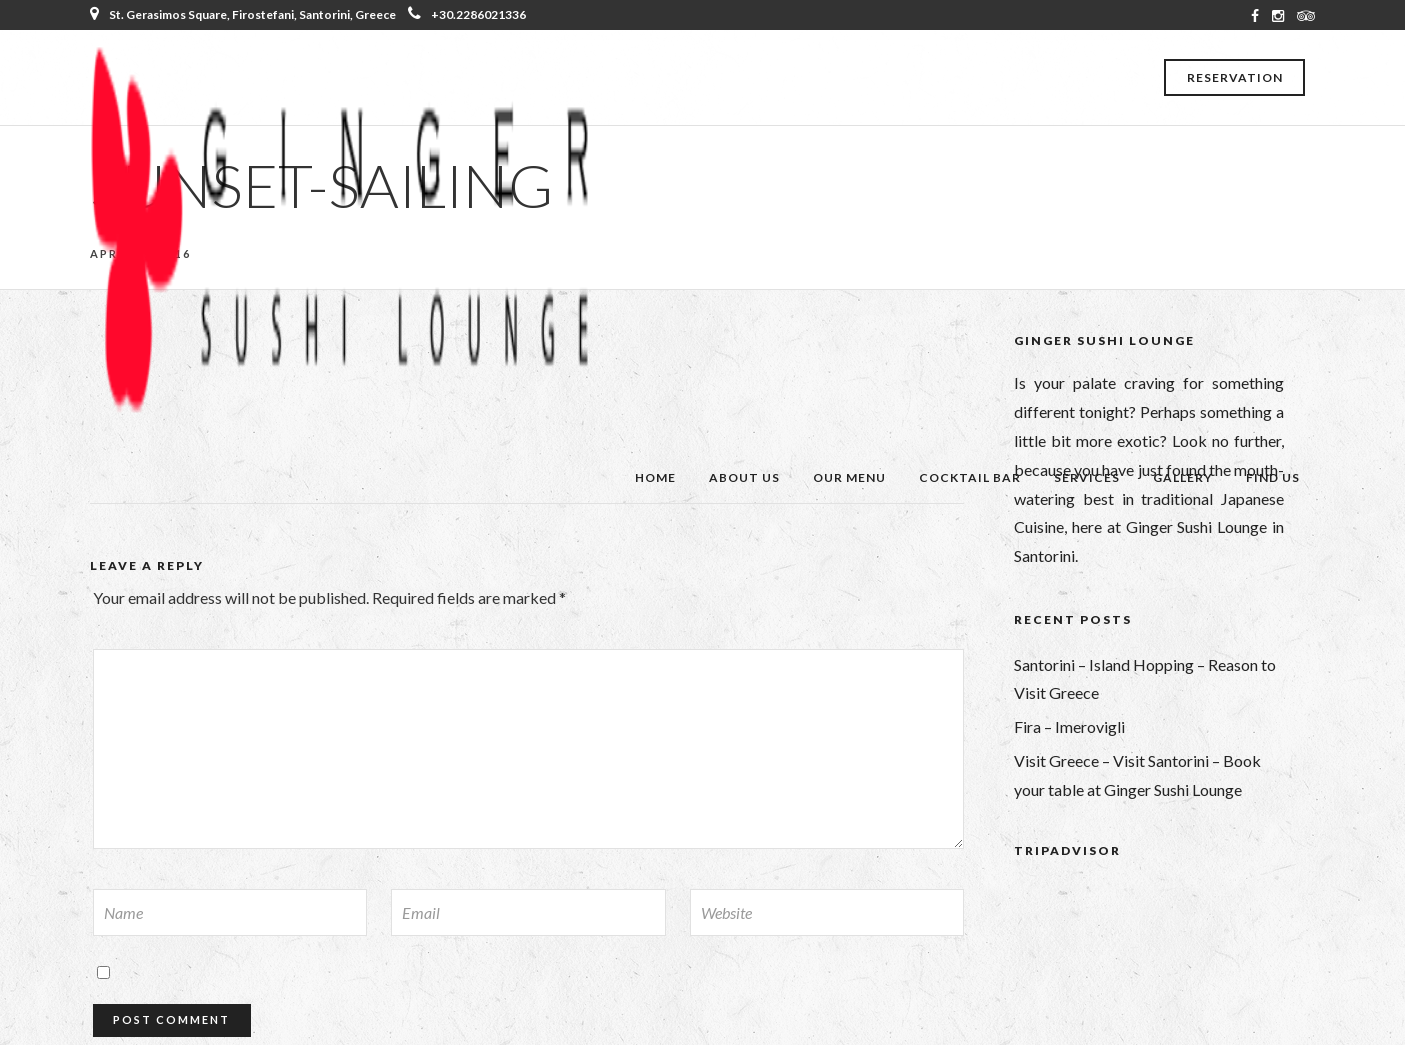  What do you see at coordinates (849, 477) in the screenshot?
I see `Our Menu` at bounding box center [849, 477].